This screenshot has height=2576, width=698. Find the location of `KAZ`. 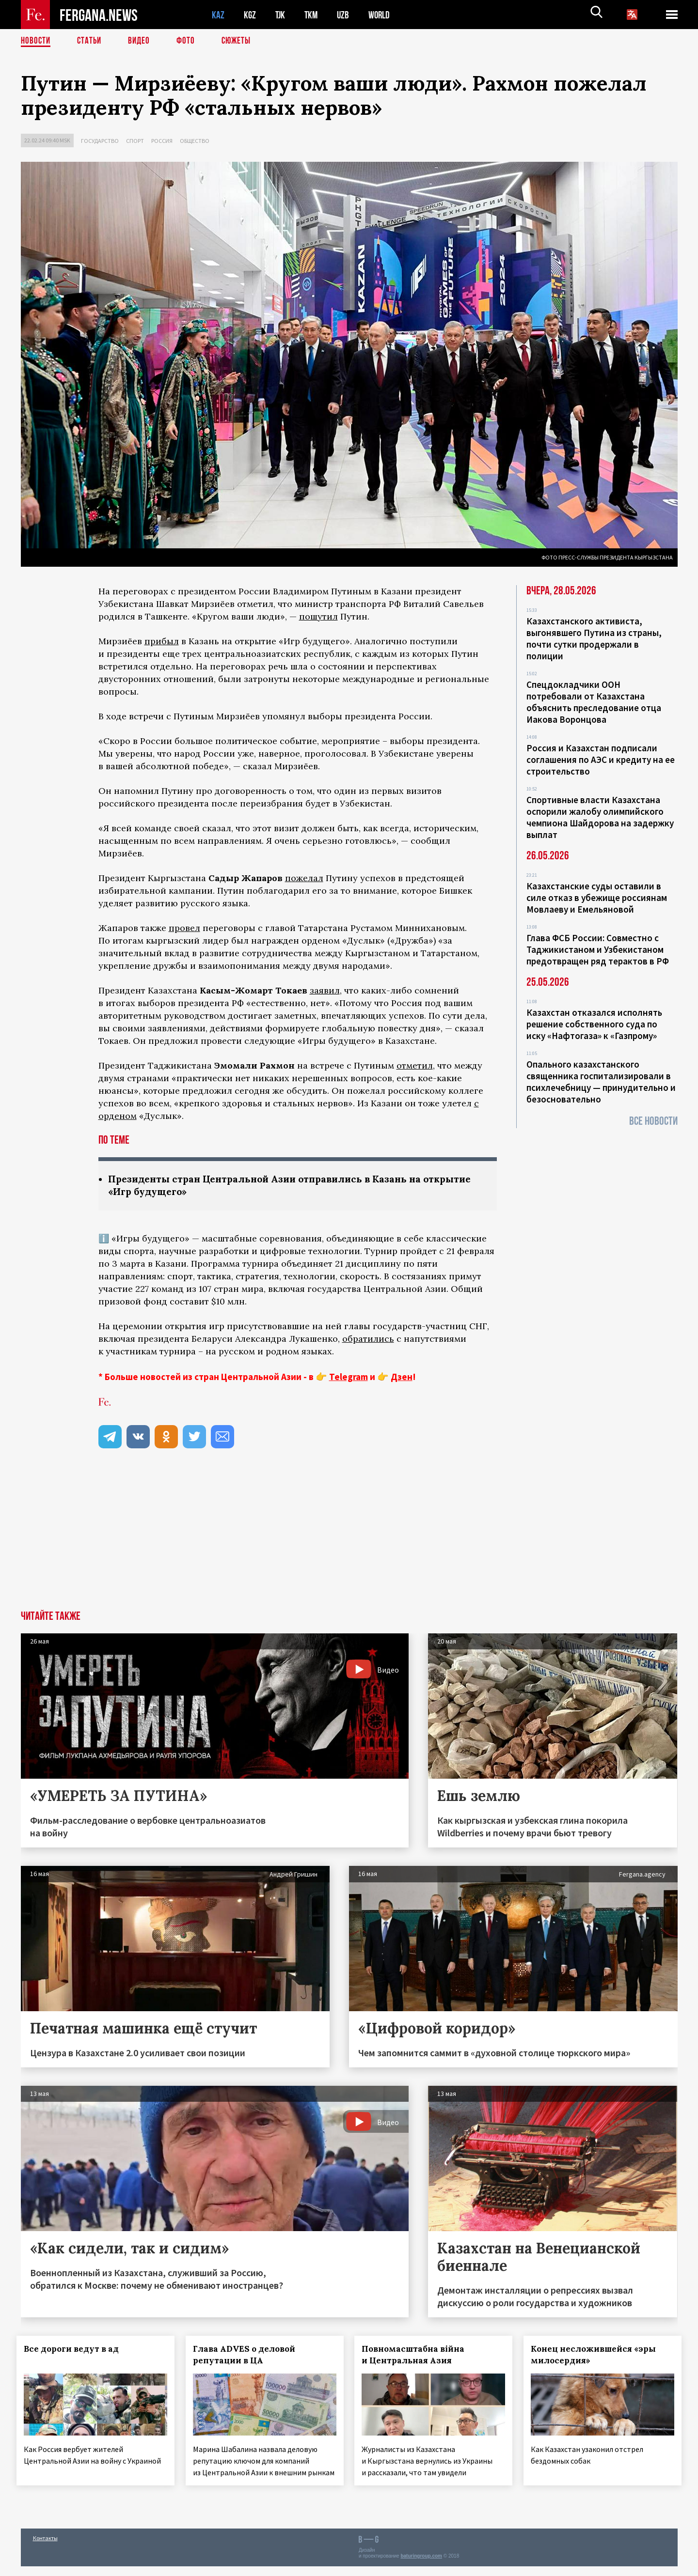

KAZ is located at coordinates (218, 15).